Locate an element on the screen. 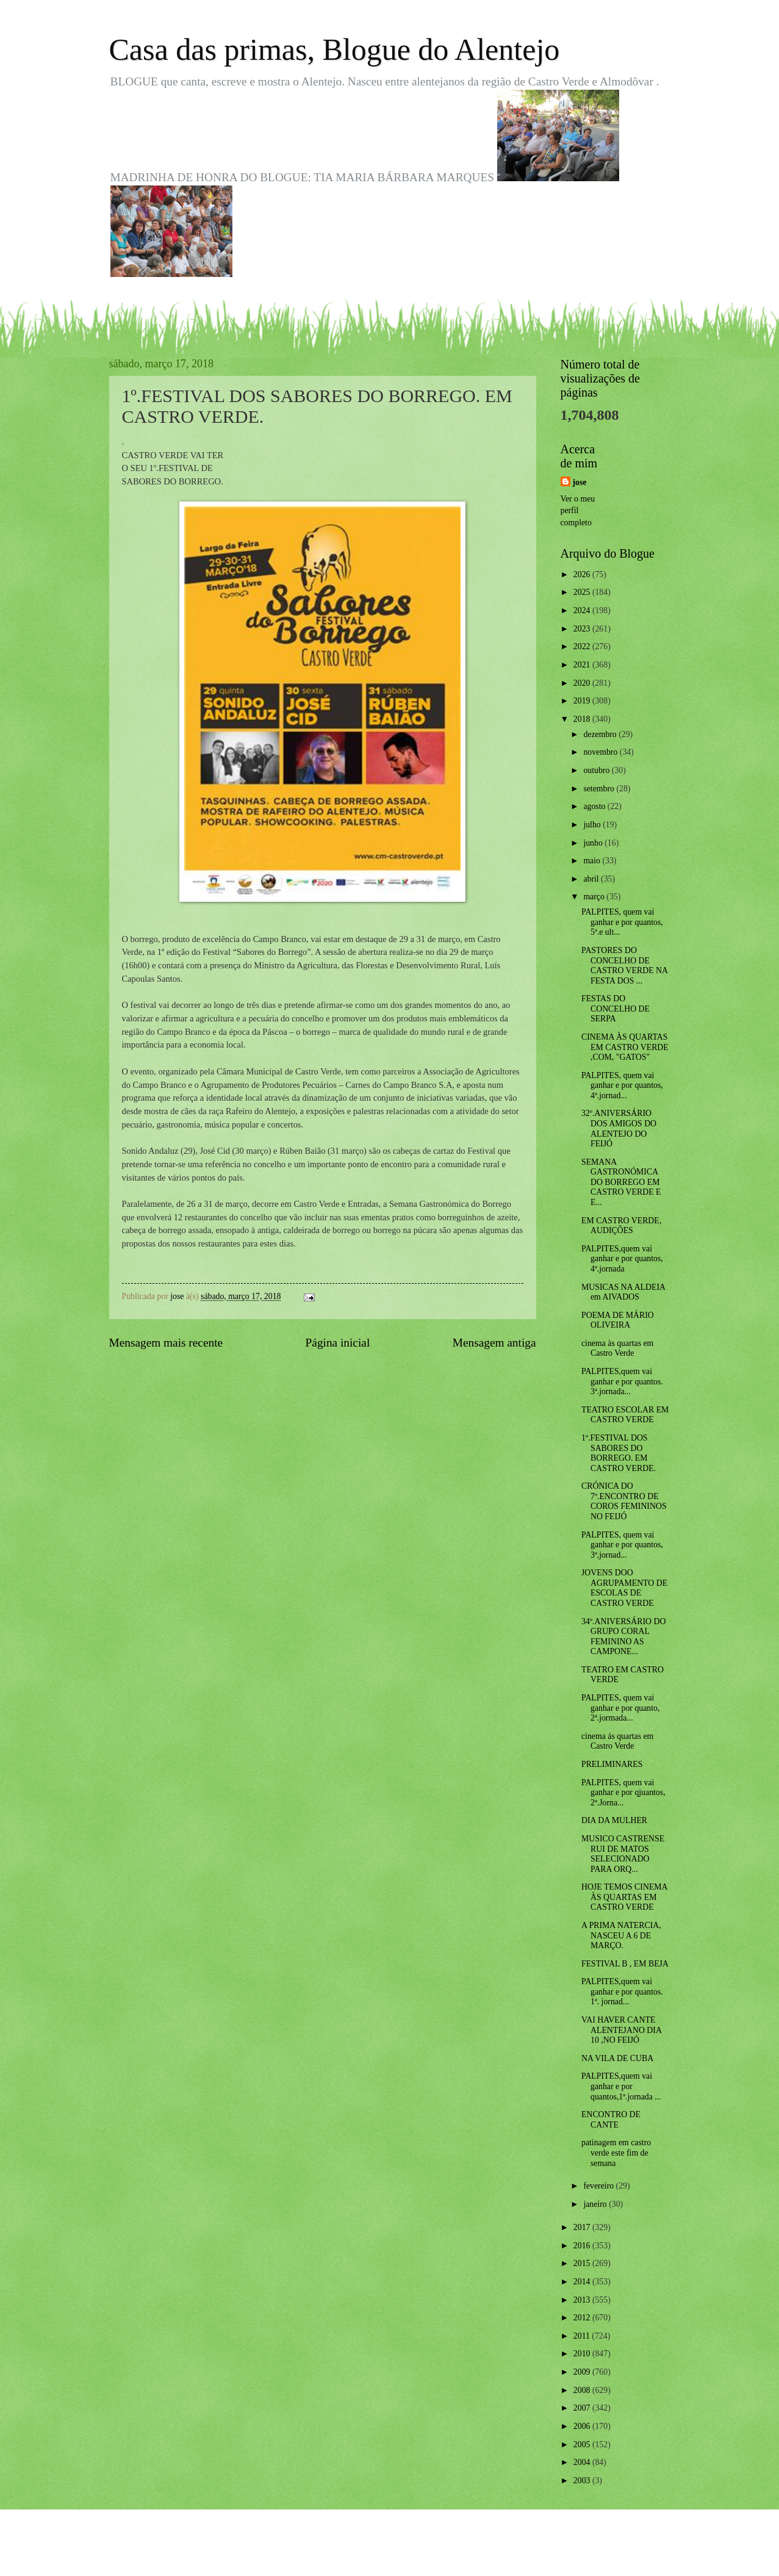  junho is located at coordinates (594, 842).